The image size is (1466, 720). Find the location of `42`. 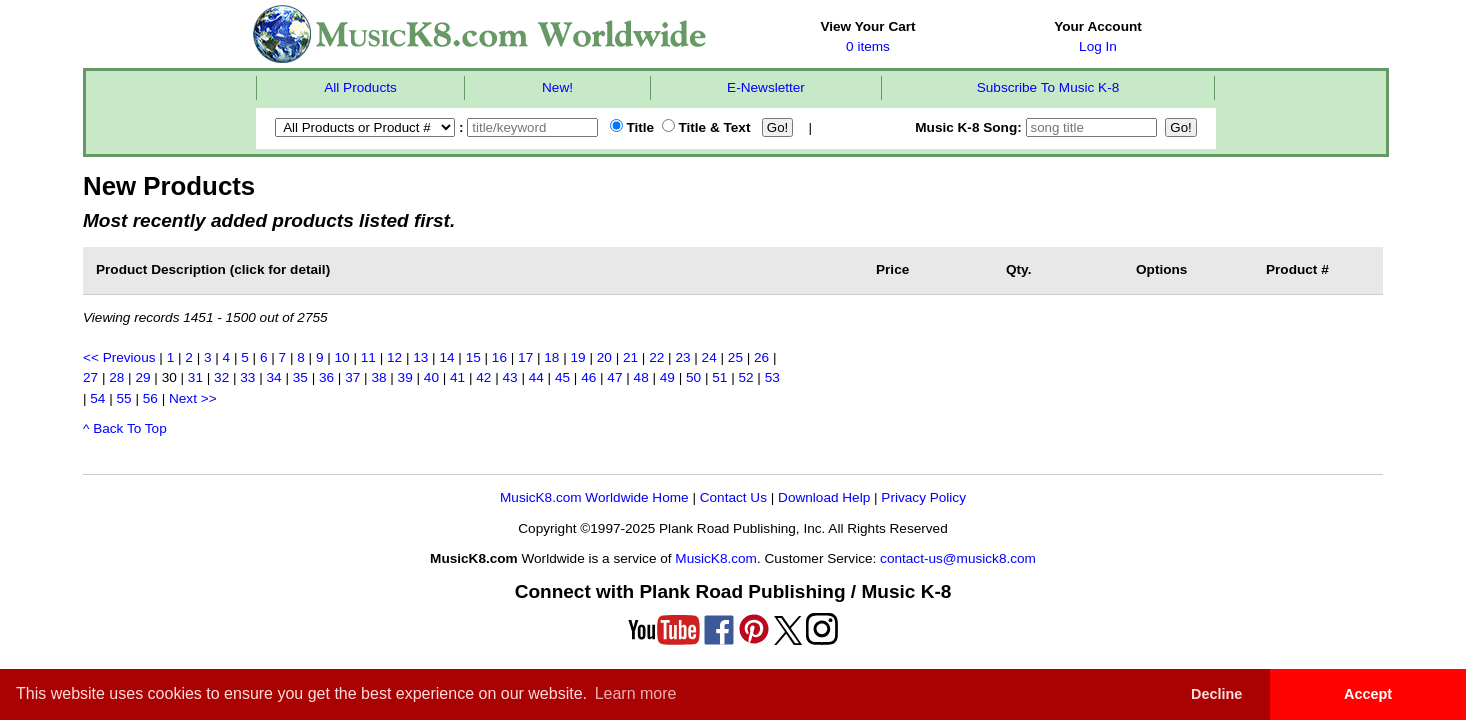

42 is located at coordinates (483, 377).